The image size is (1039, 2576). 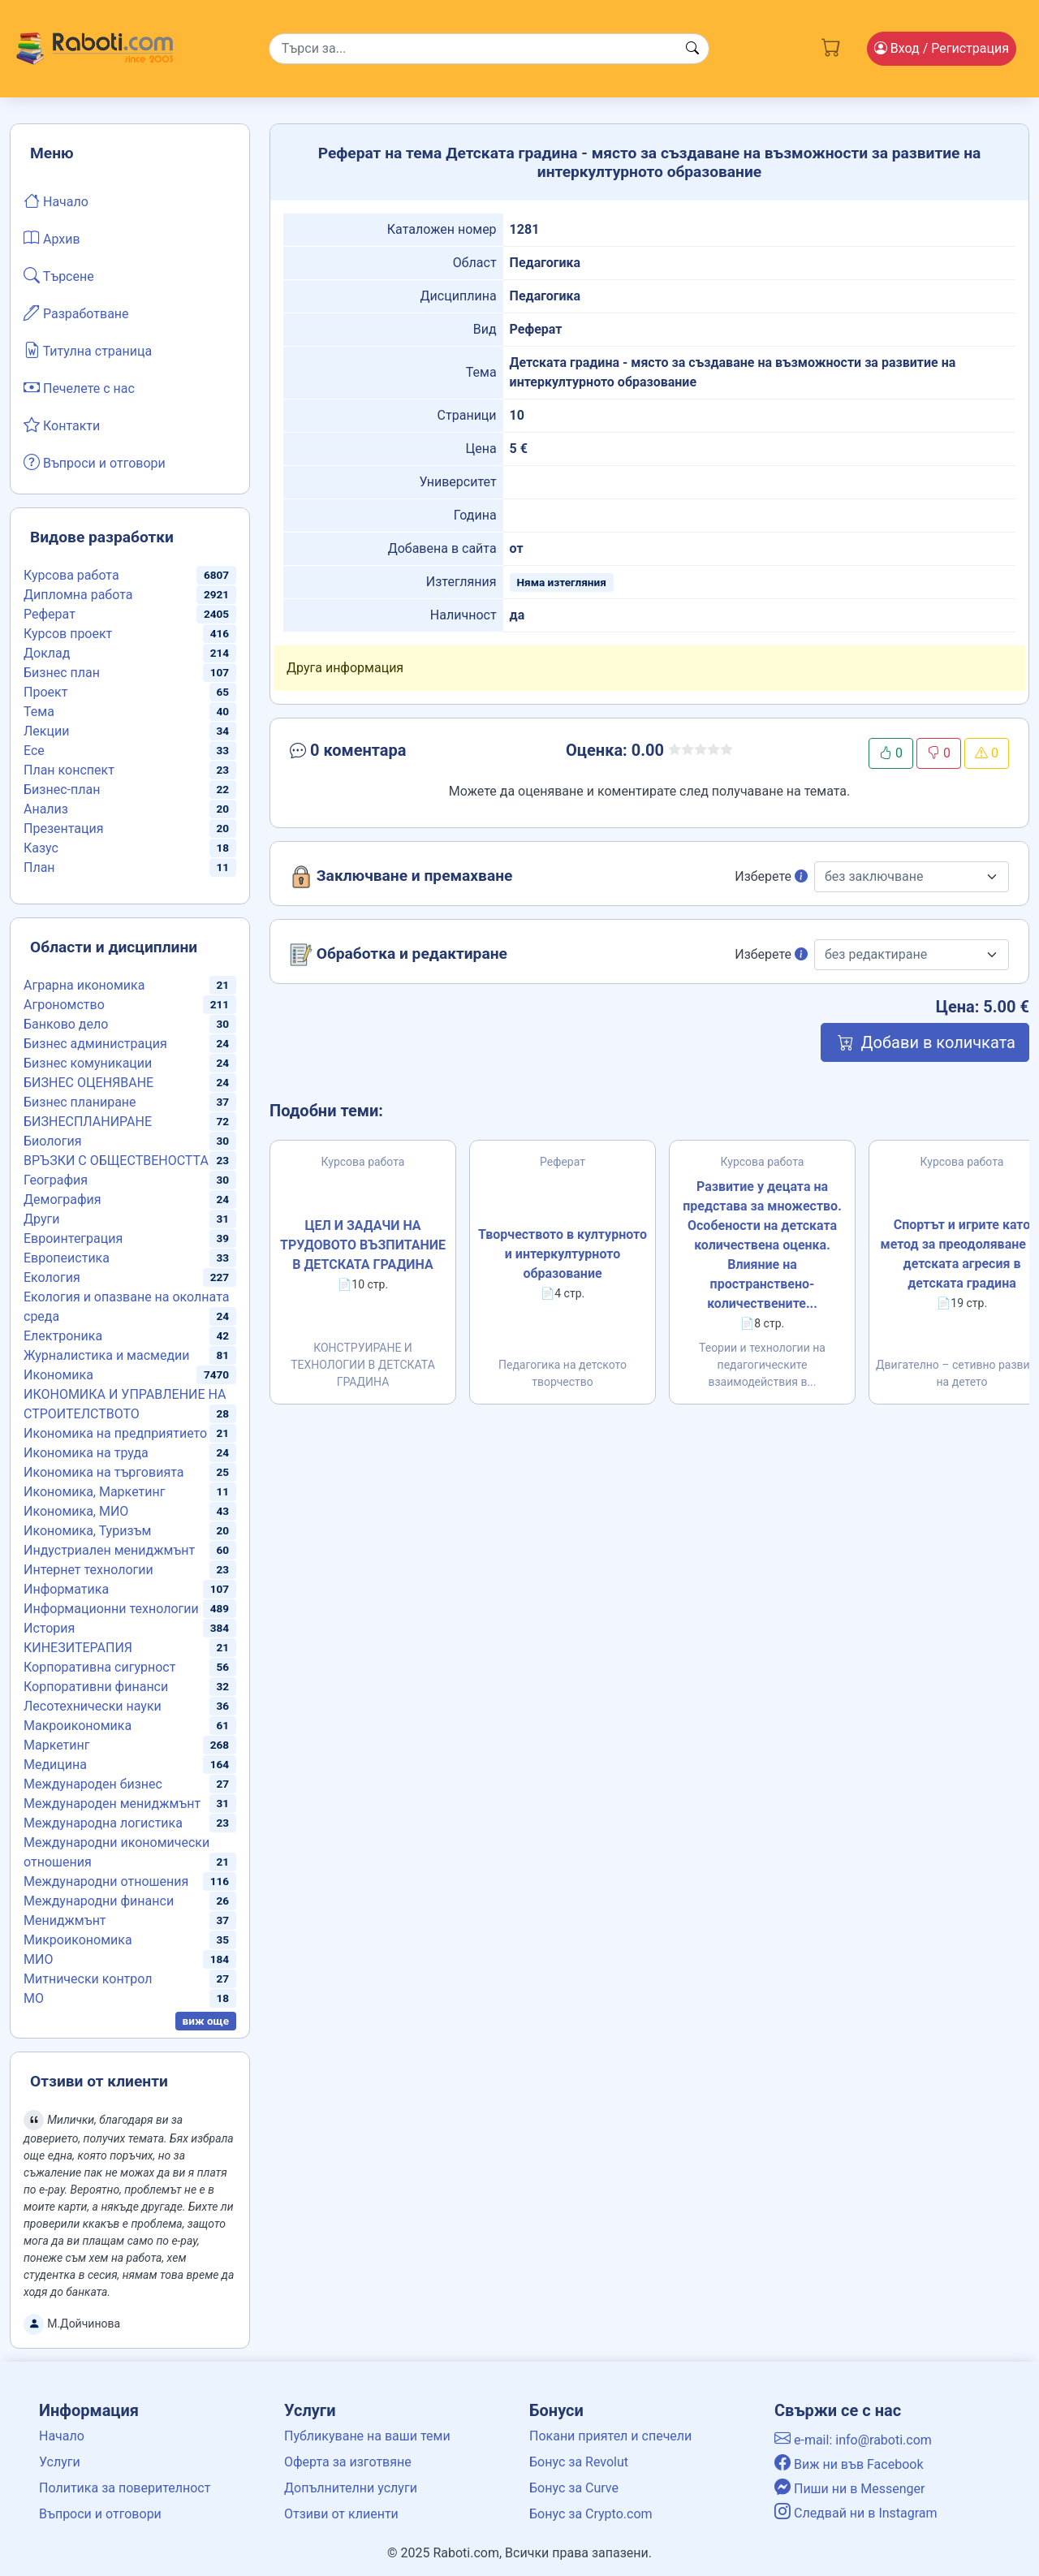 What do you see at coordinates (112, 1803) in the screenshot?
I see `Международен мениджмънт` at bounding box center [112, 1803].